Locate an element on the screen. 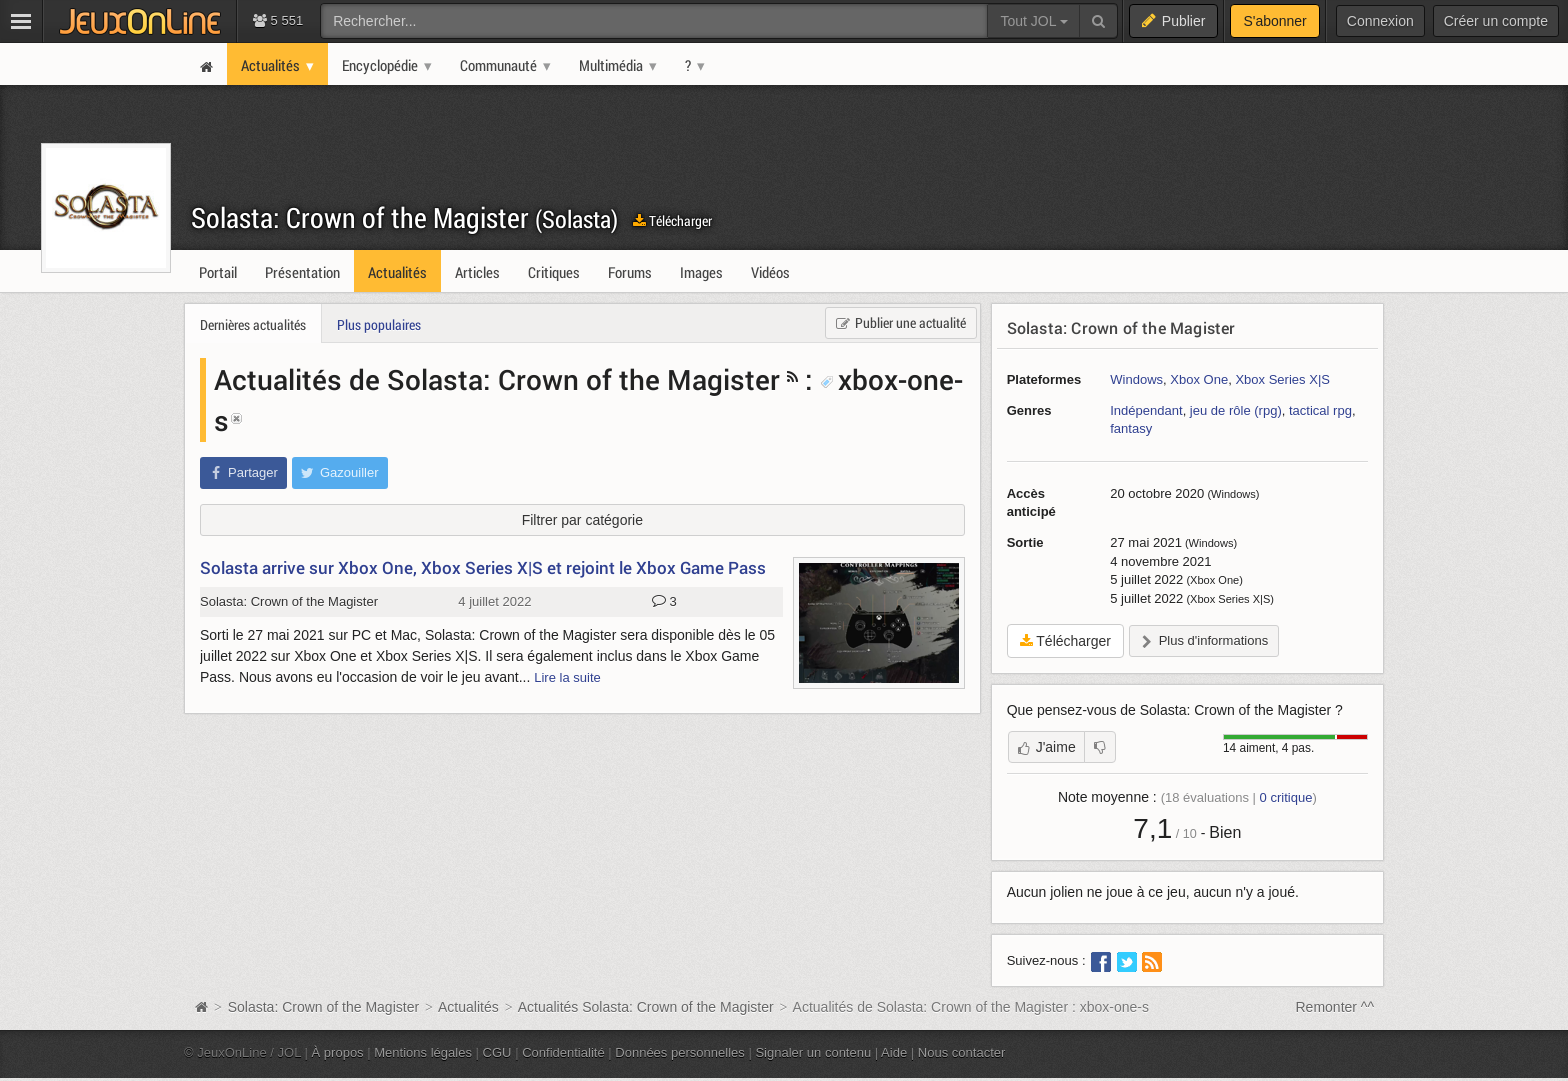  Solasta arrive sur Xbox One, Xbox Series X|S et rejoint le Xbox Game Pass is located at coordinates (483, 567).